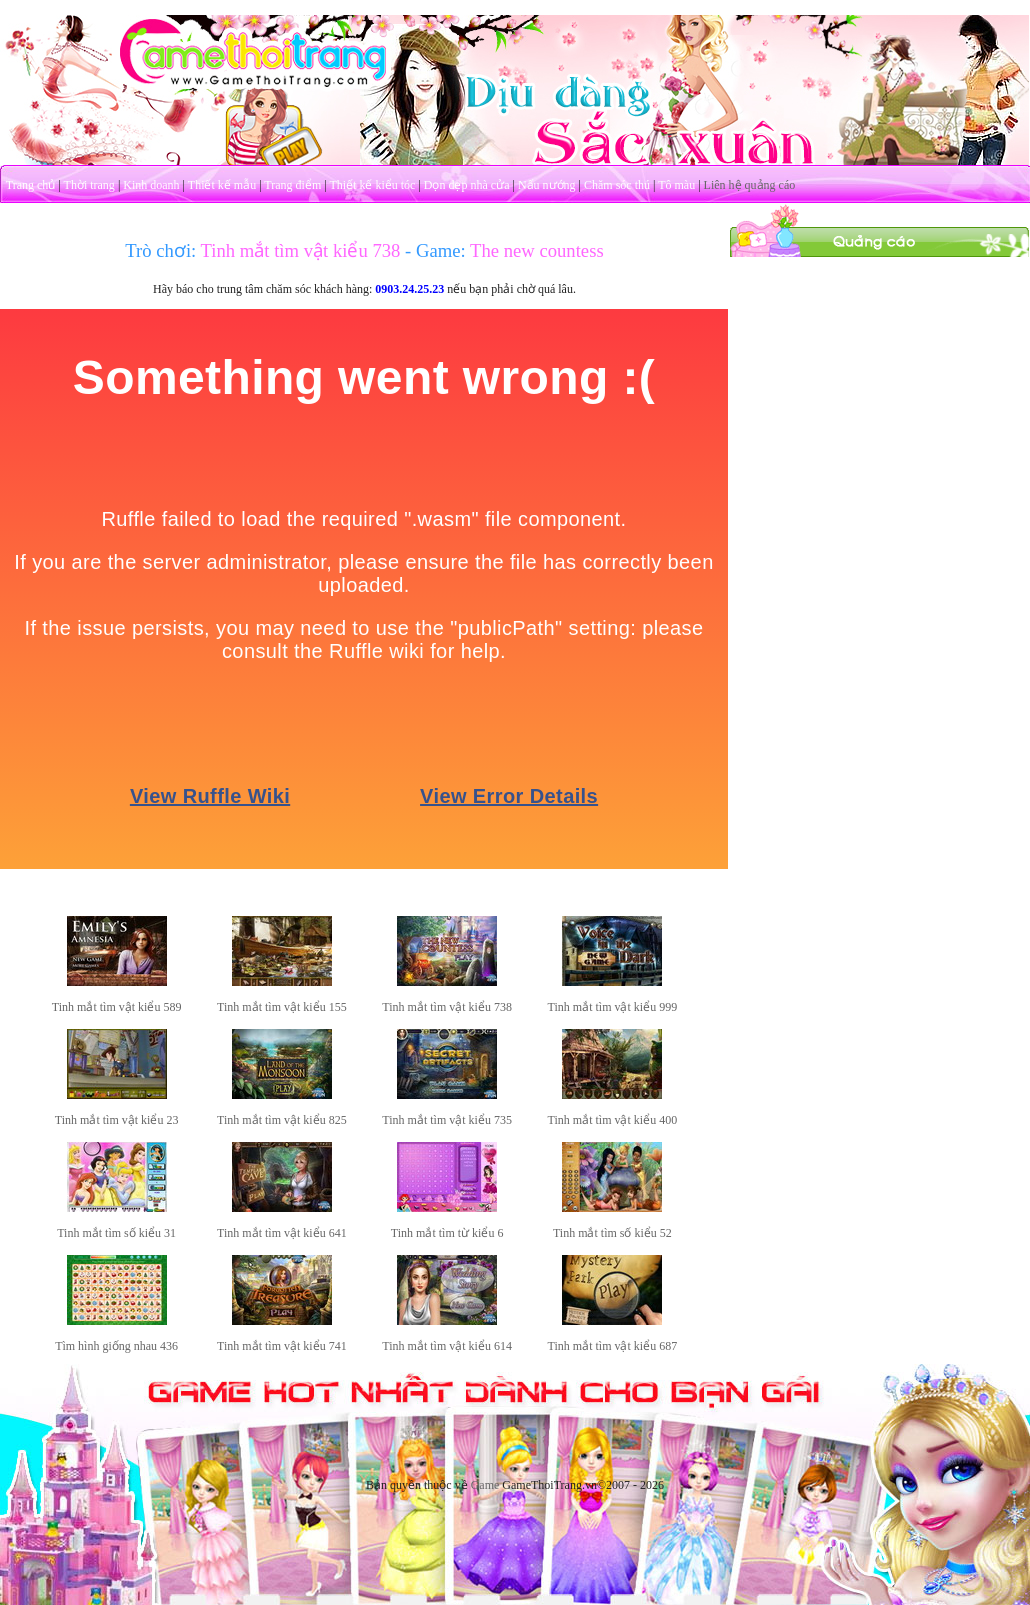  I want to click on Thiết kế kiểu tóc, so click(372, 185).